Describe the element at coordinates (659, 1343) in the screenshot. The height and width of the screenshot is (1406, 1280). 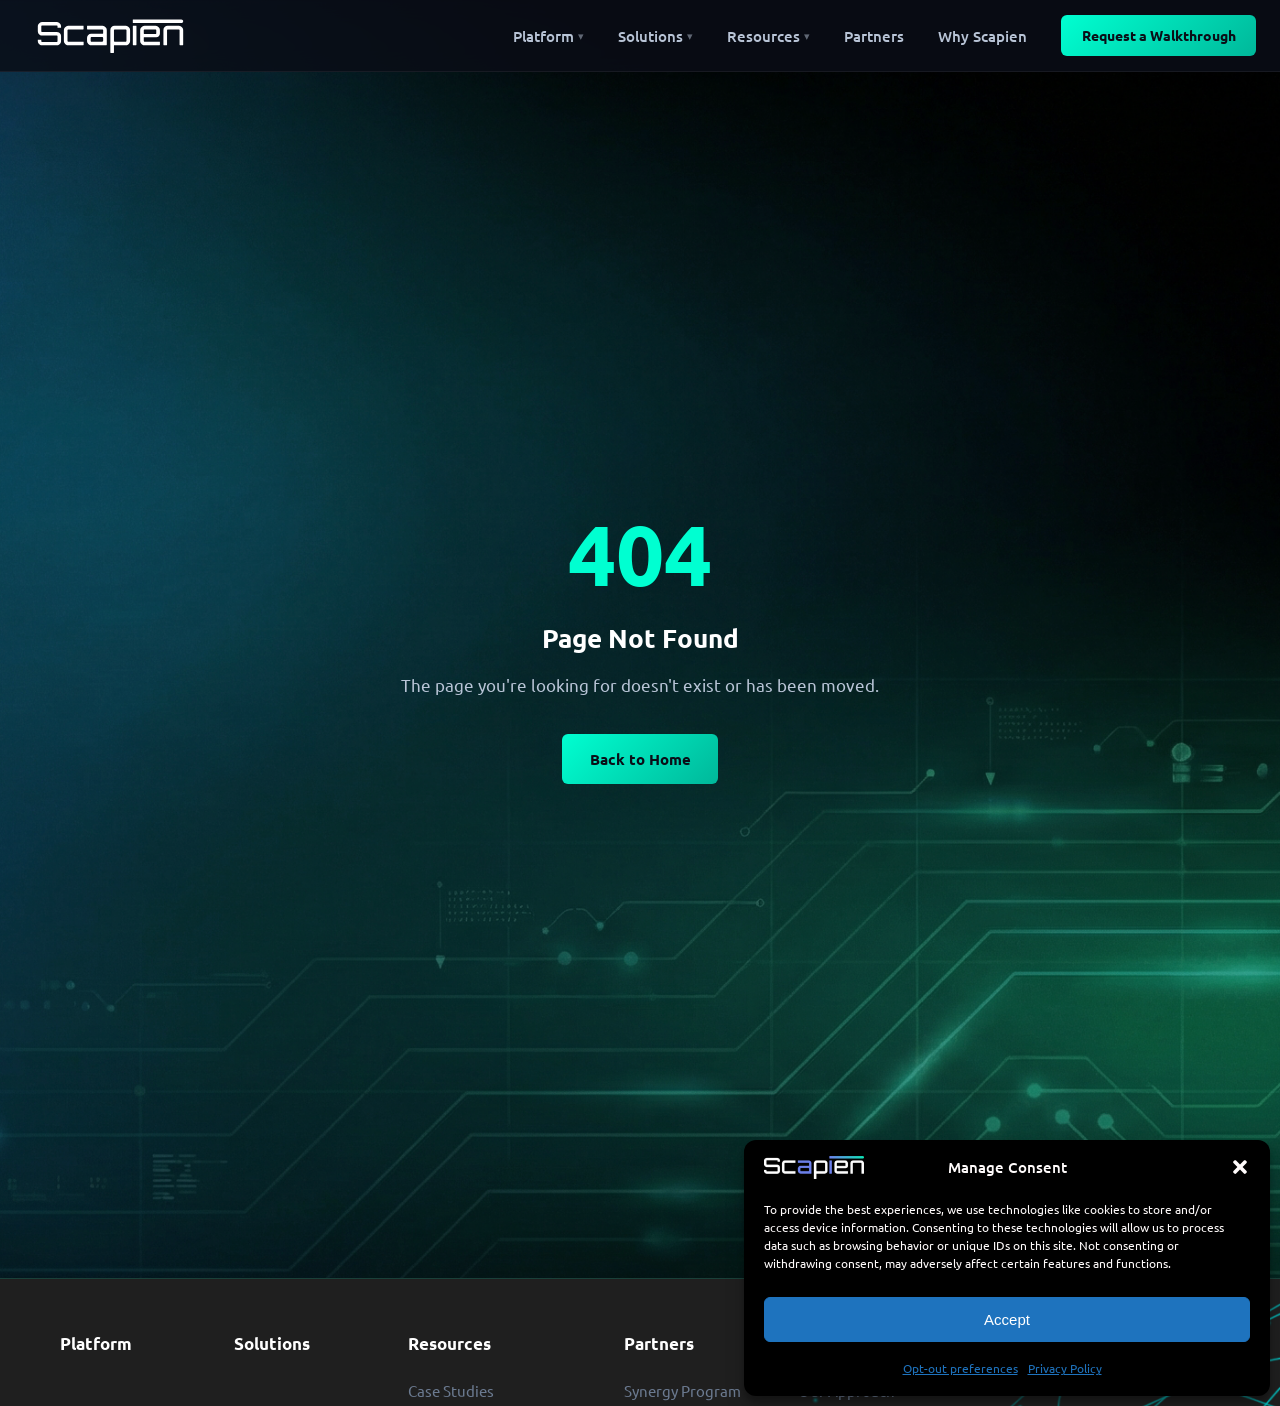
I see `Partners` at that location.